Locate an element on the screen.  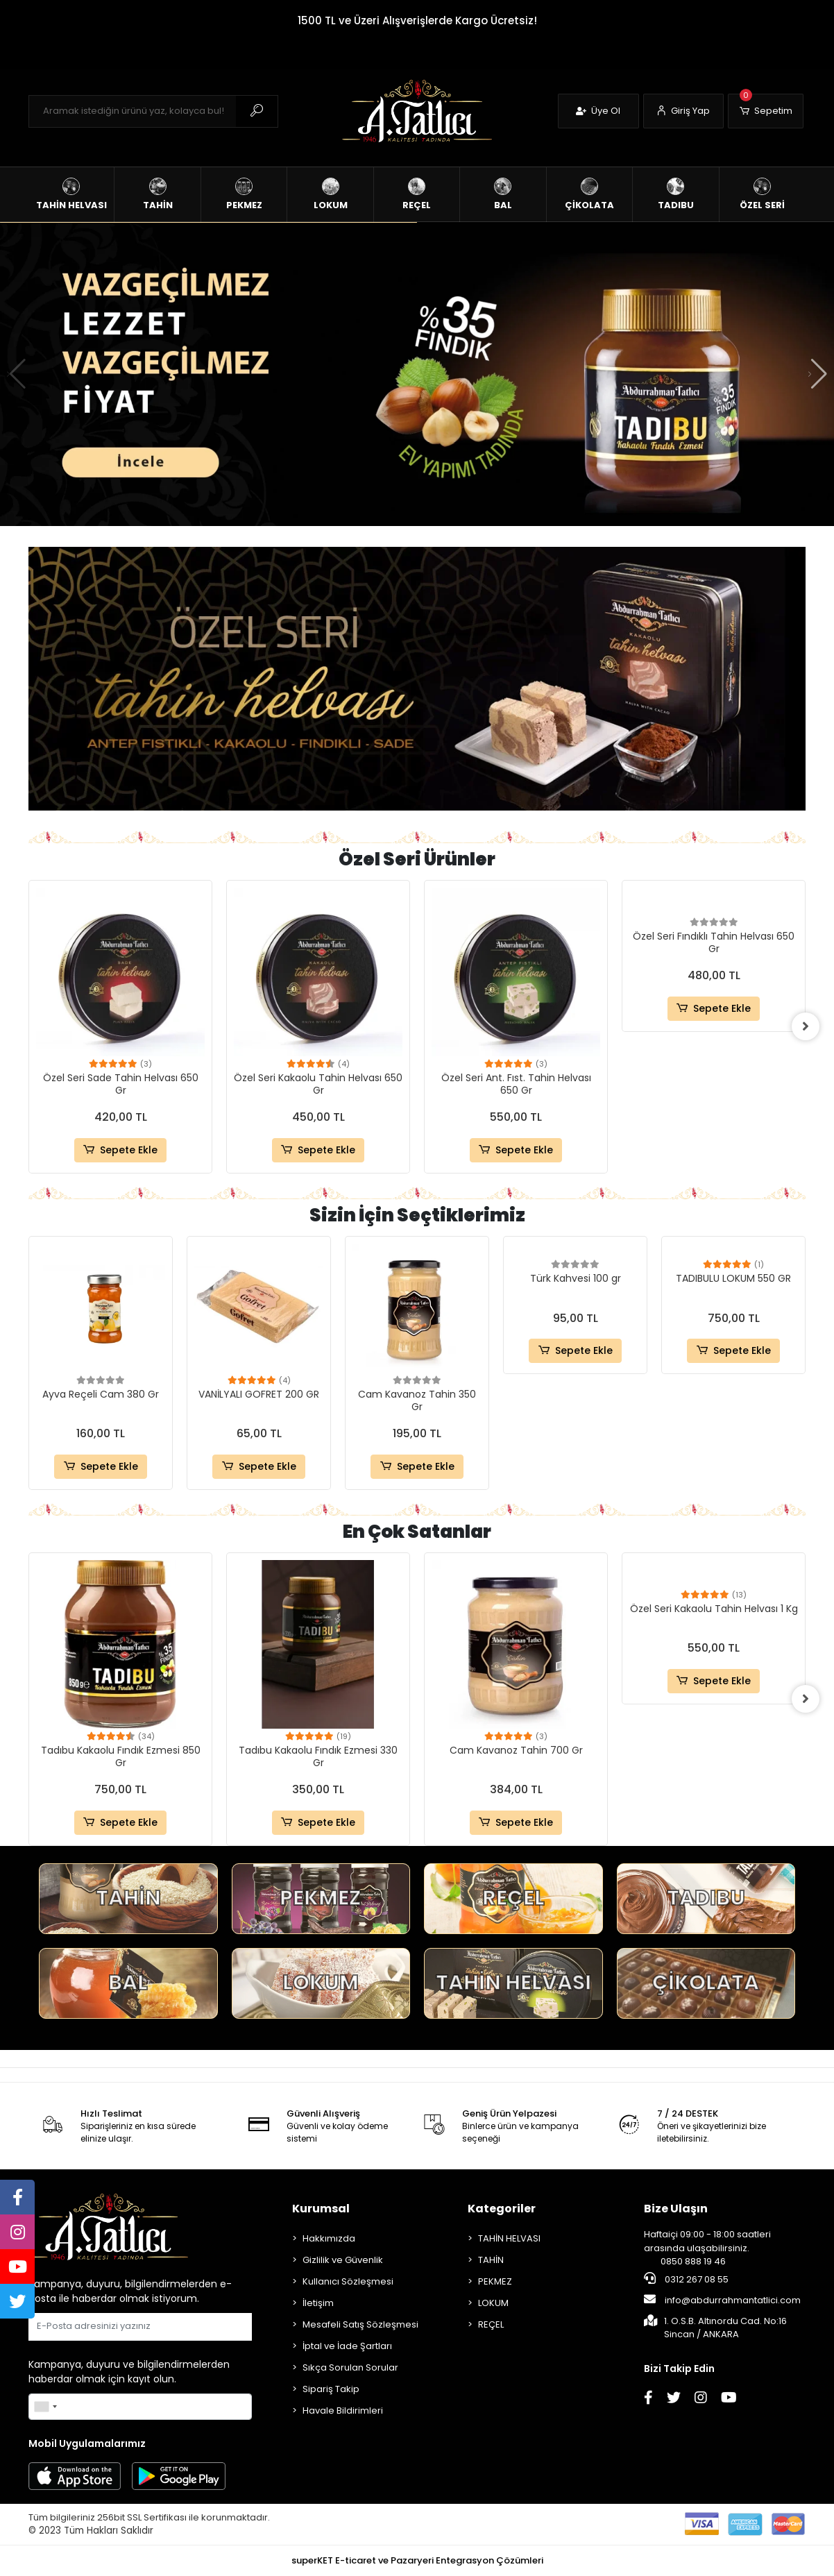
Sepete Ekle is located at coordinates (120, 1150).